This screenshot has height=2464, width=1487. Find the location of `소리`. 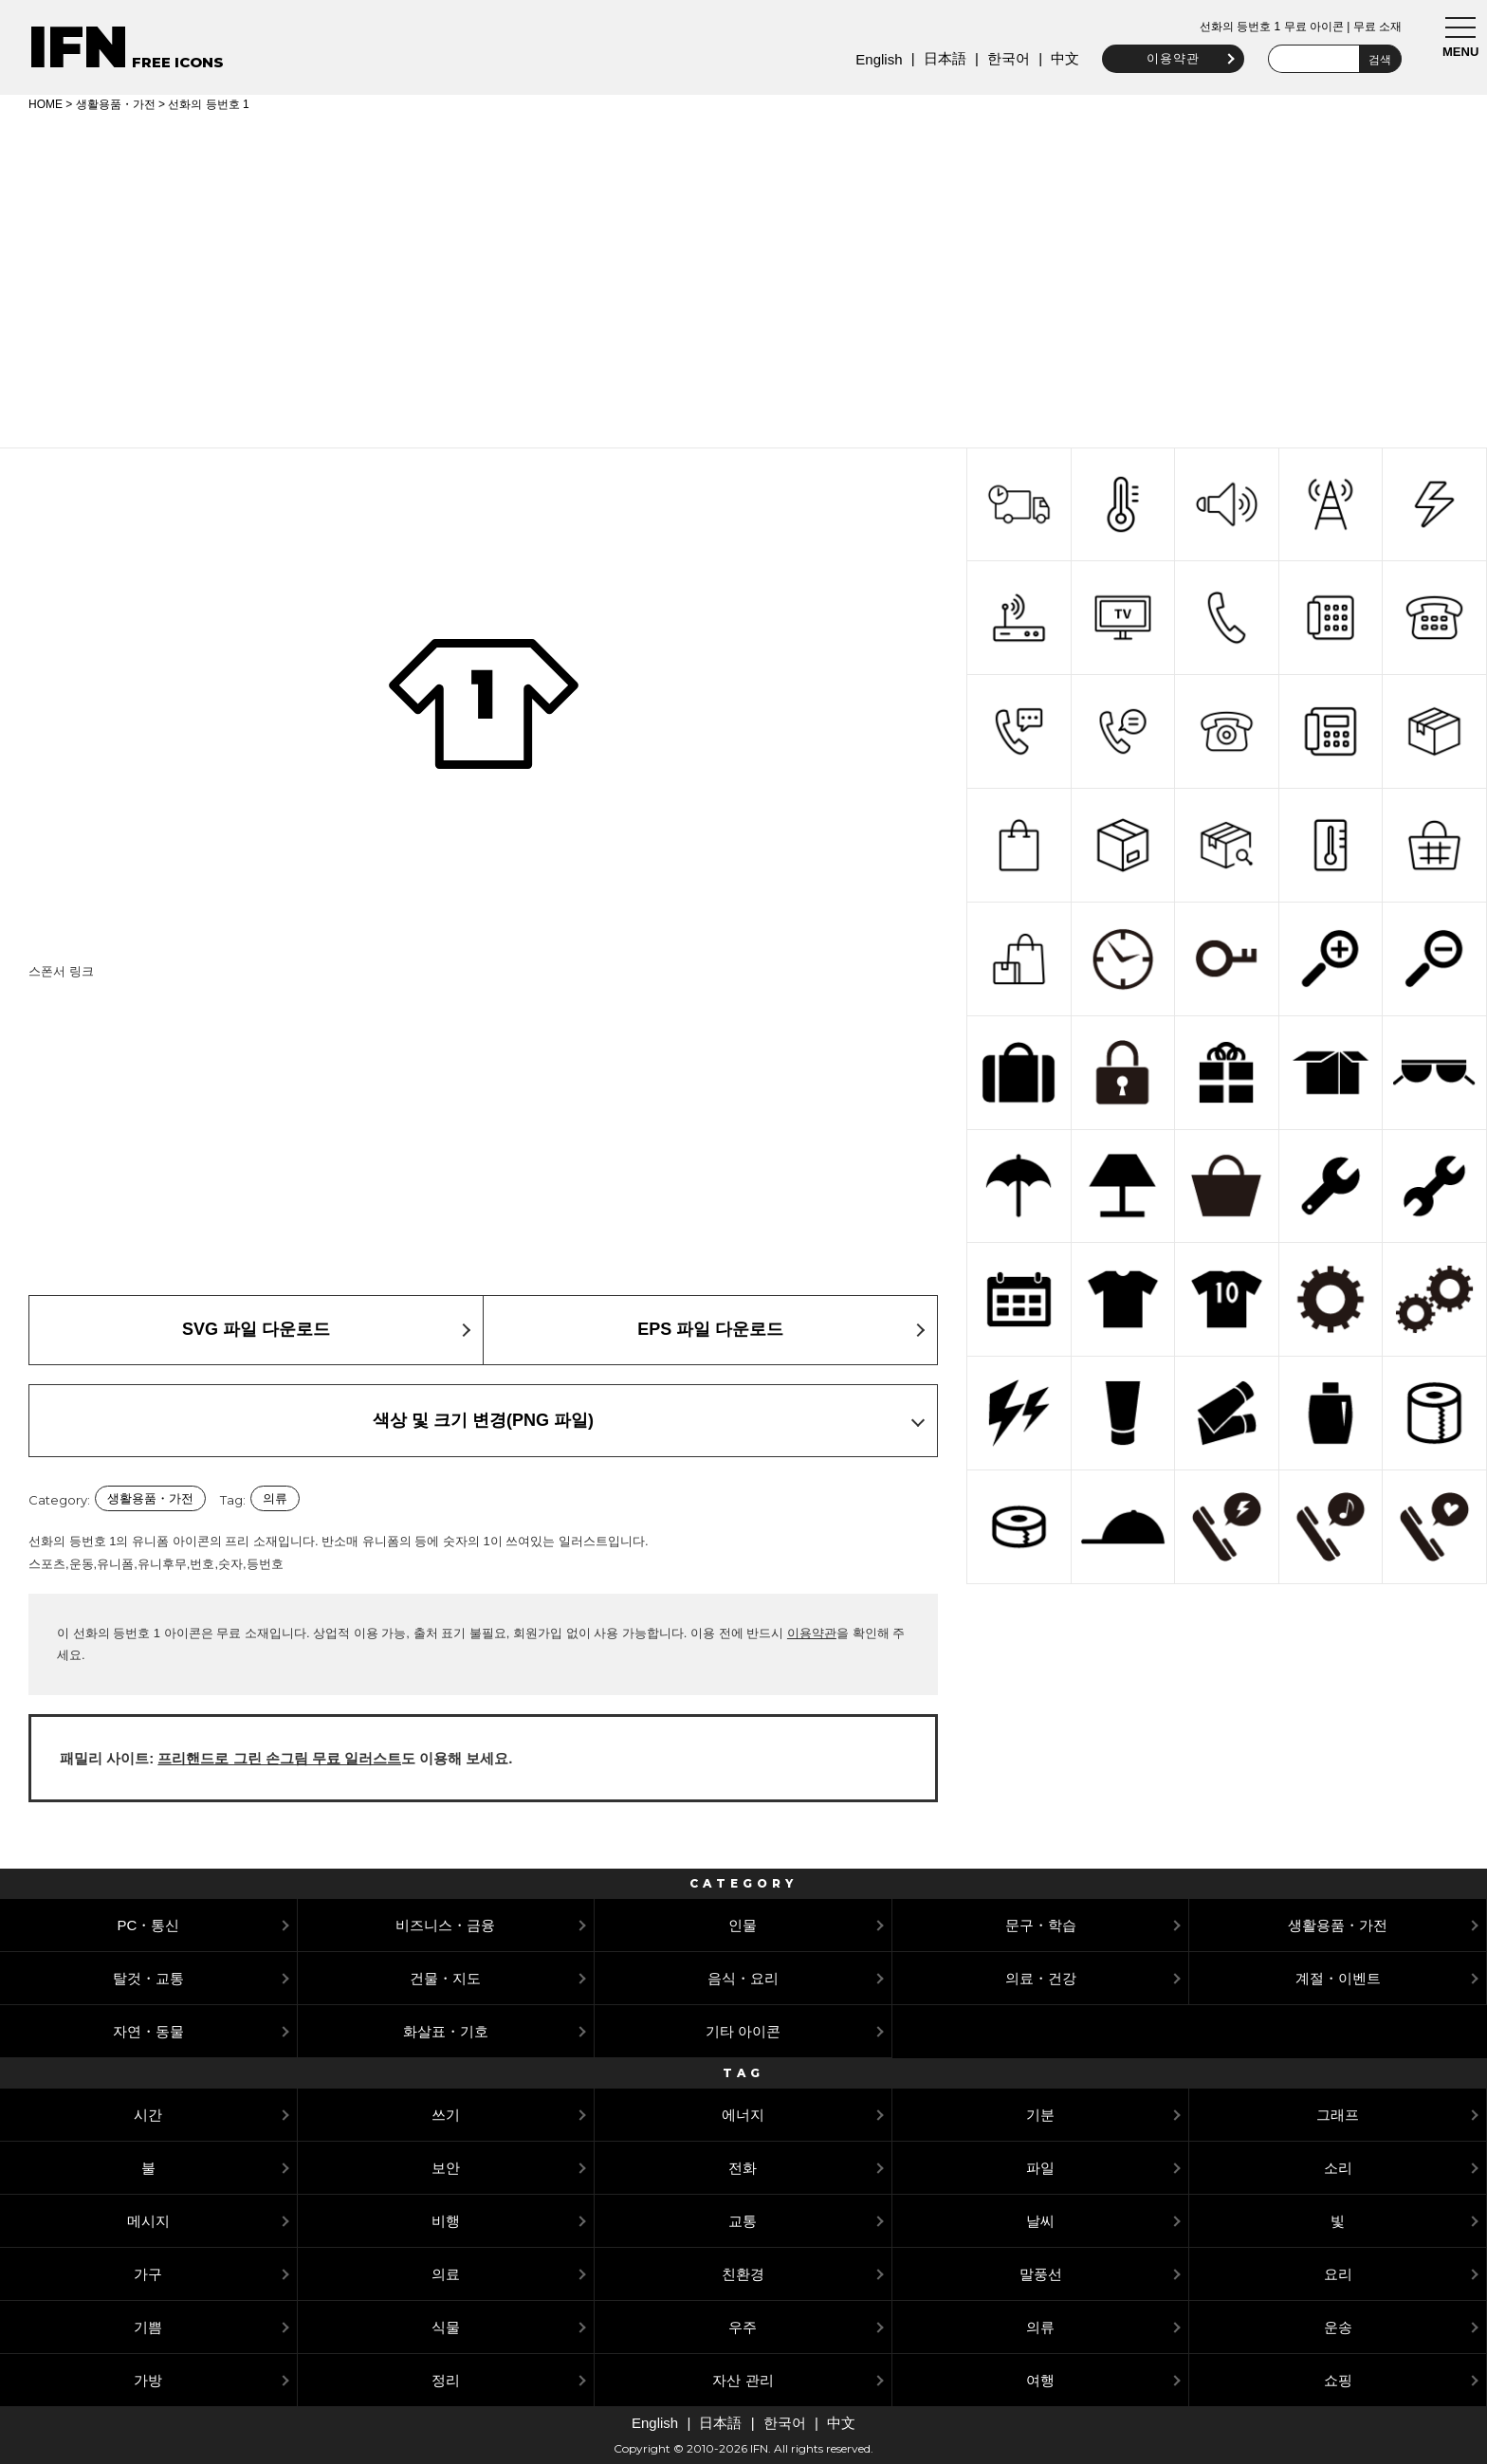

소리 is located at coordinates (1338, 2168).